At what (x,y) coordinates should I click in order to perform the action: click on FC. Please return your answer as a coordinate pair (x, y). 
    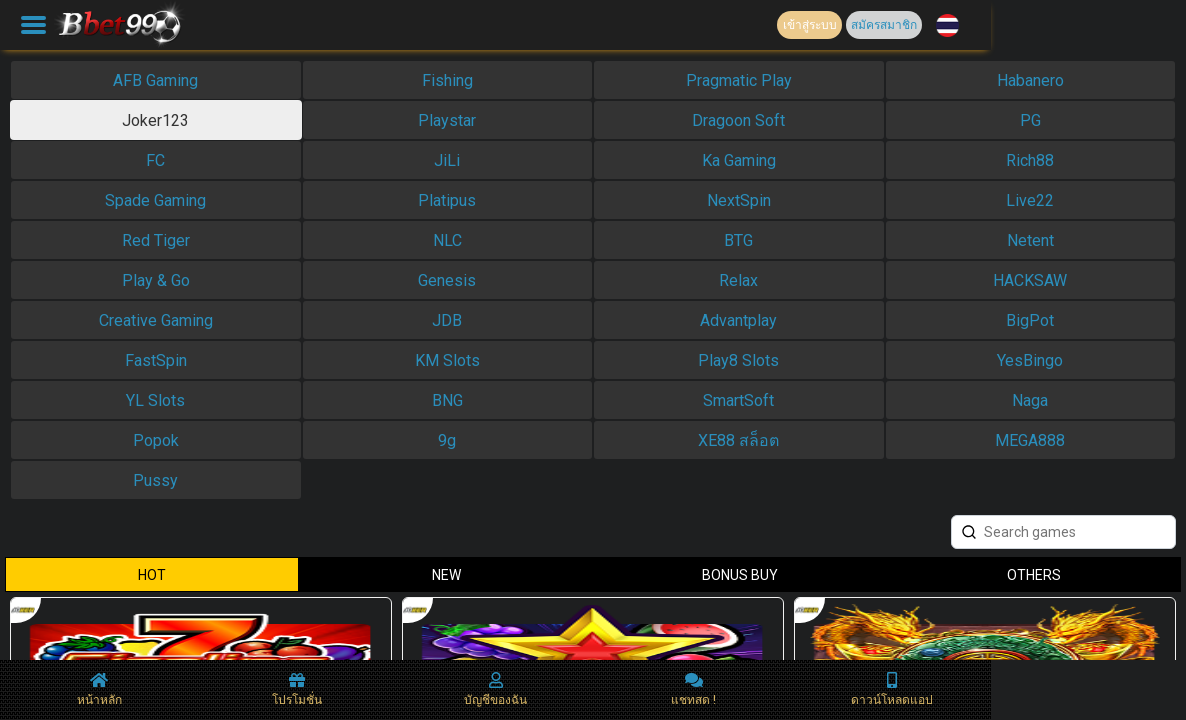
    Looking at the image, I should click on (155, 160).